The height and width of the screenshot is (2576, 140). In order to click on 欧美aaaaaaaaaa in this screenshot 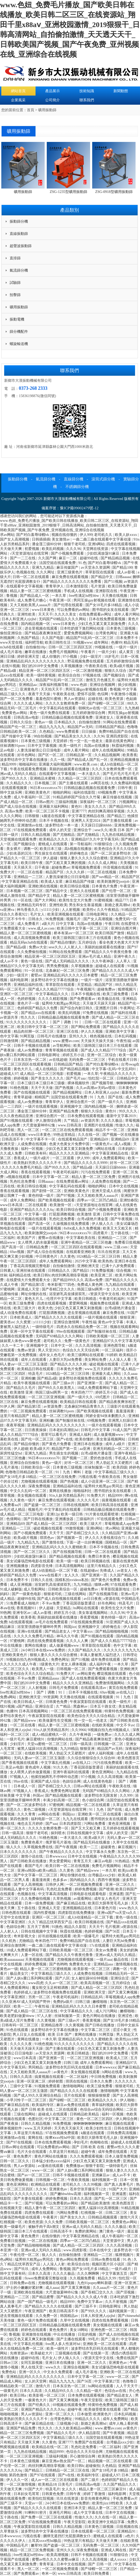, I will do `click(12, 1959)`.